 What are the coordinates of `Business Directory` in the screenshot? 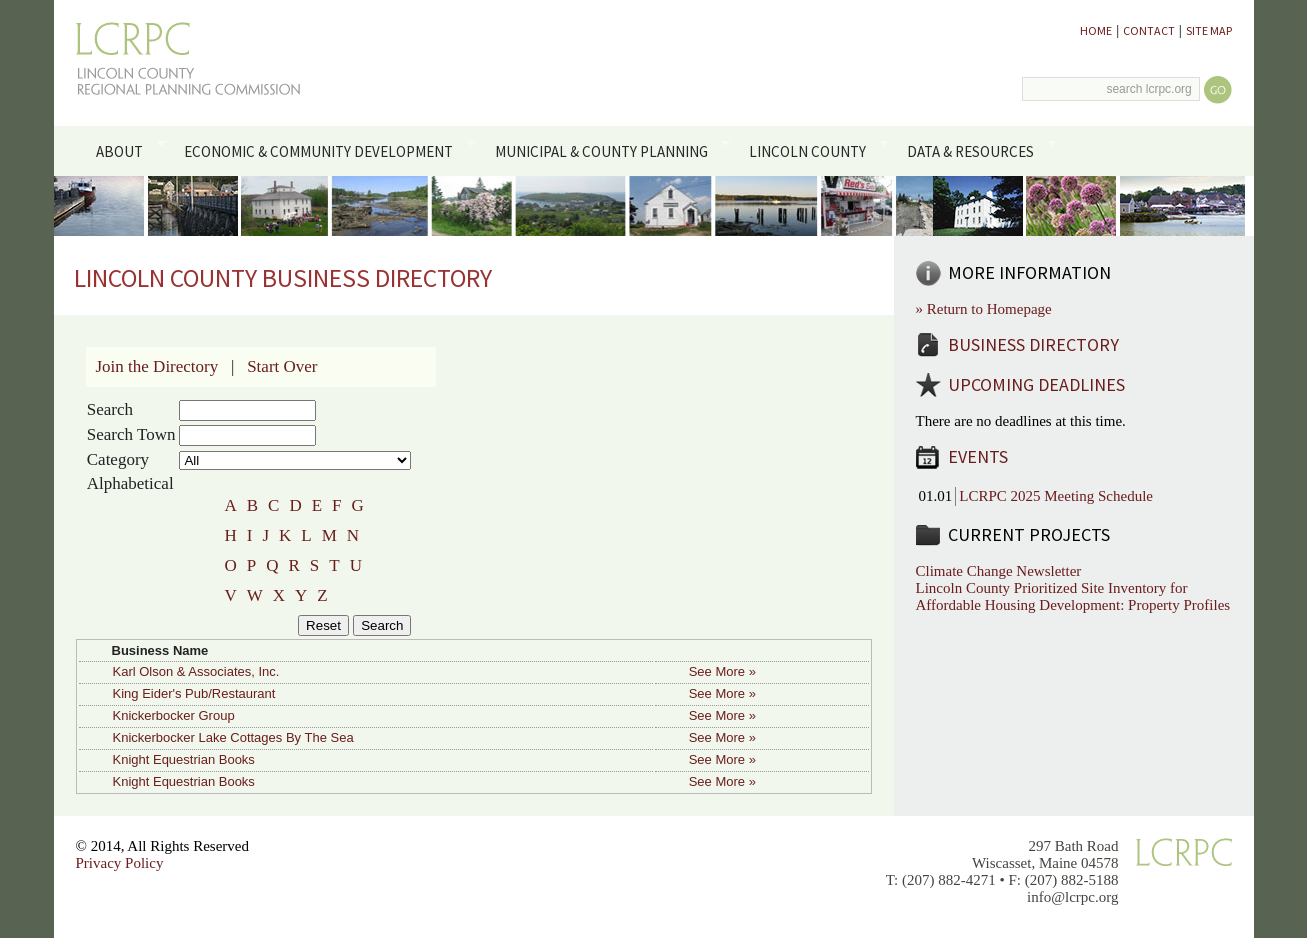 It's located at (1033, 344).